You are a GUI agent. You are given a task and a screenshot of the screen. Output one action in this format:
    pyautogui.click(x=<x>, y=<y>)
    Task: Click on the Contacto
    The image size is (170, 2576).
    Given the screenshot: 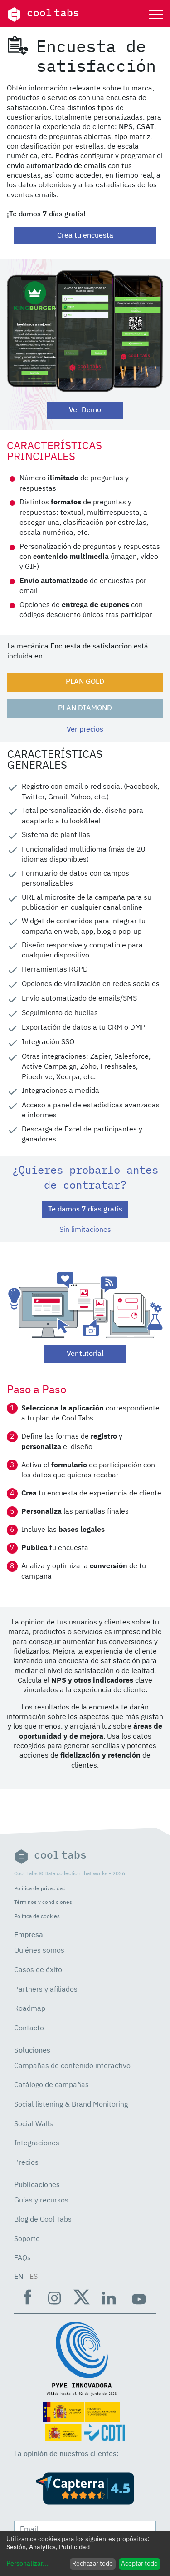 What is the action you would take?
    pyautogui.click(x=29, y=2028)
    